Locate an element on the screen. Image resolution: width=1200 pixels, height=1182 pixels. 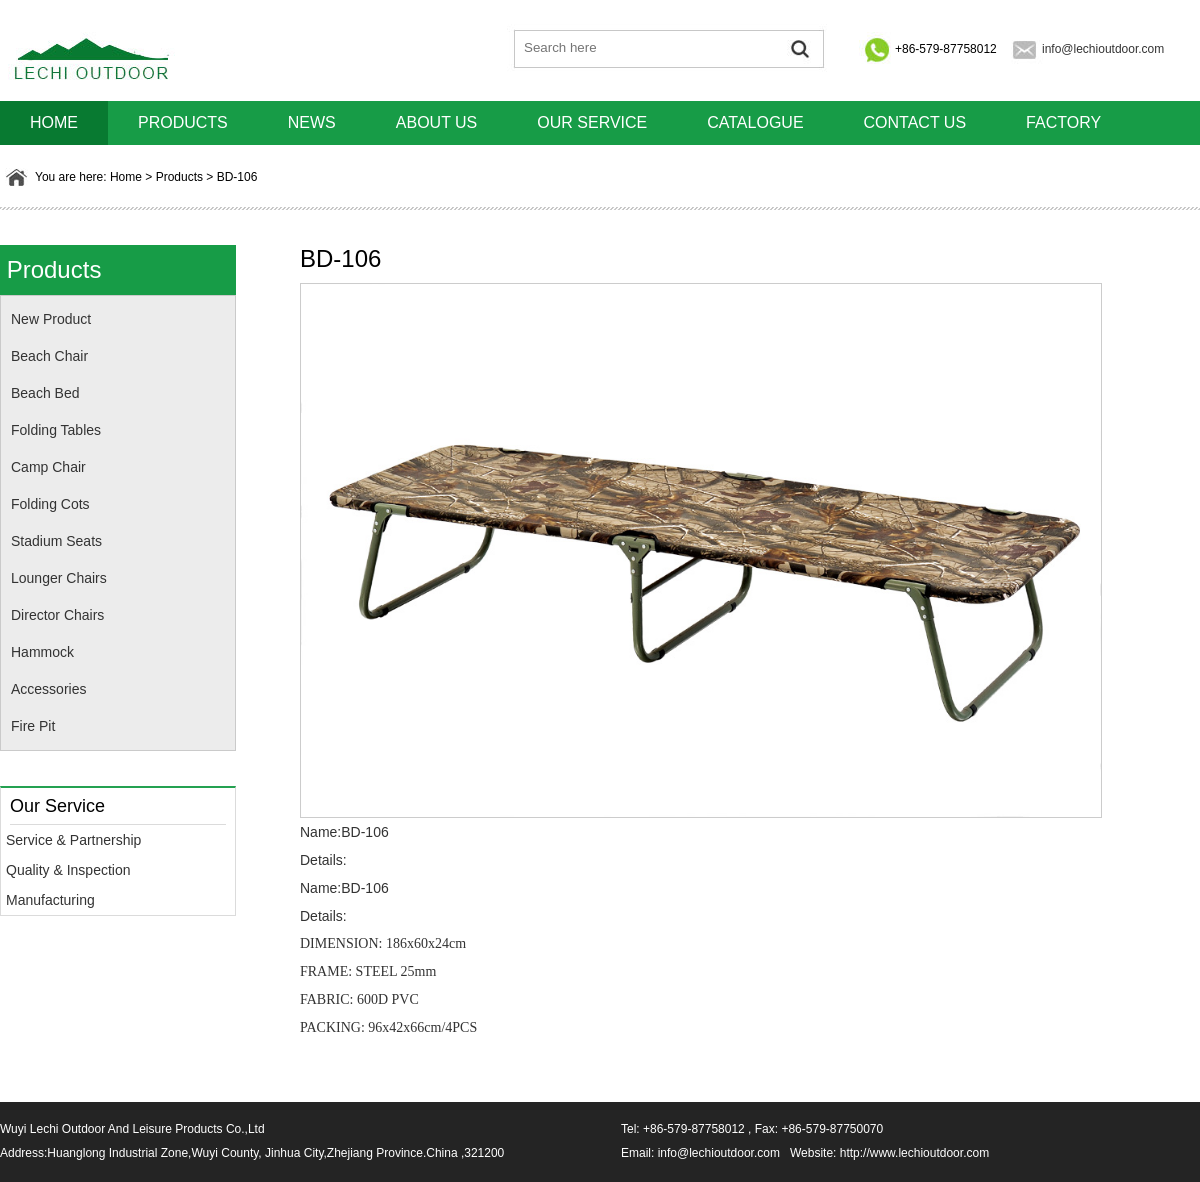
Manufacturing is located at coordinates (50, 900).